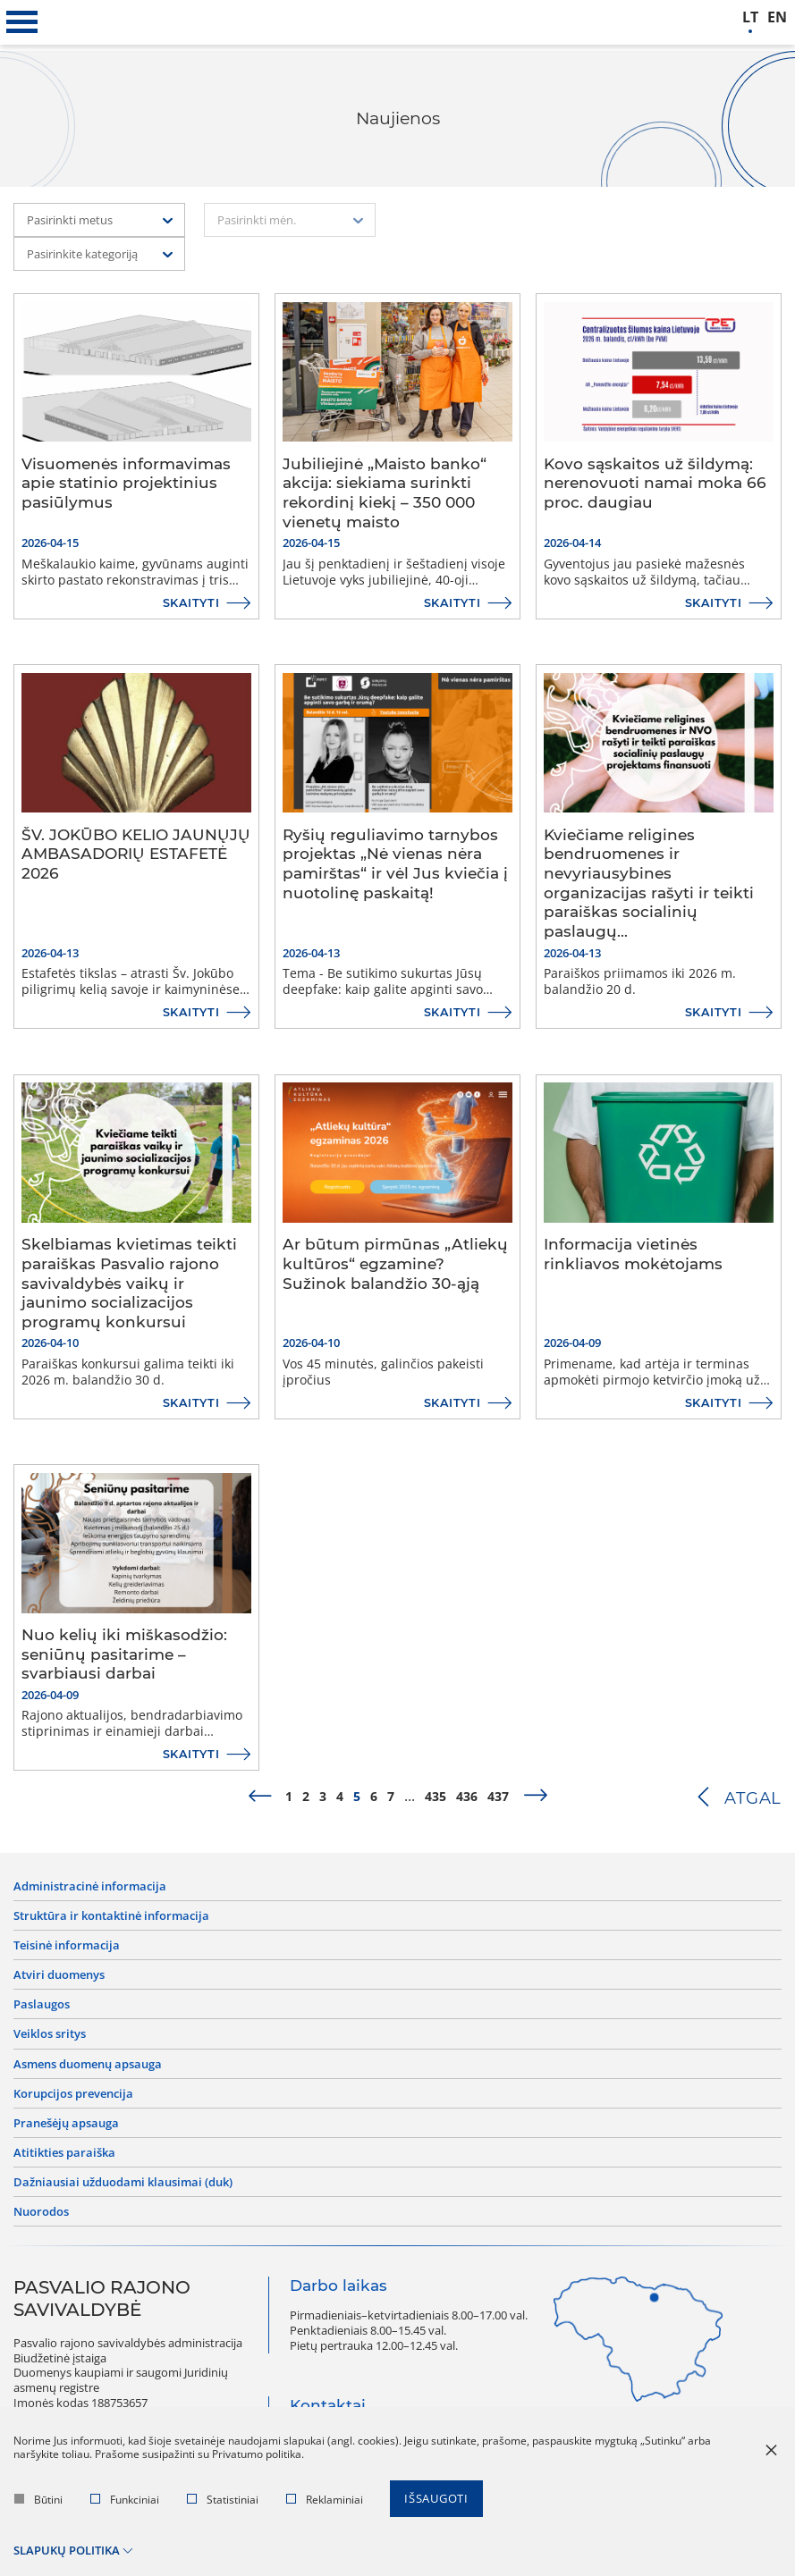 The width and height of the screenshot is (795, 2576). Describe the element at coordinates (64, 2159) in the screenshot. I see `Atitikties paraiška` at that location.